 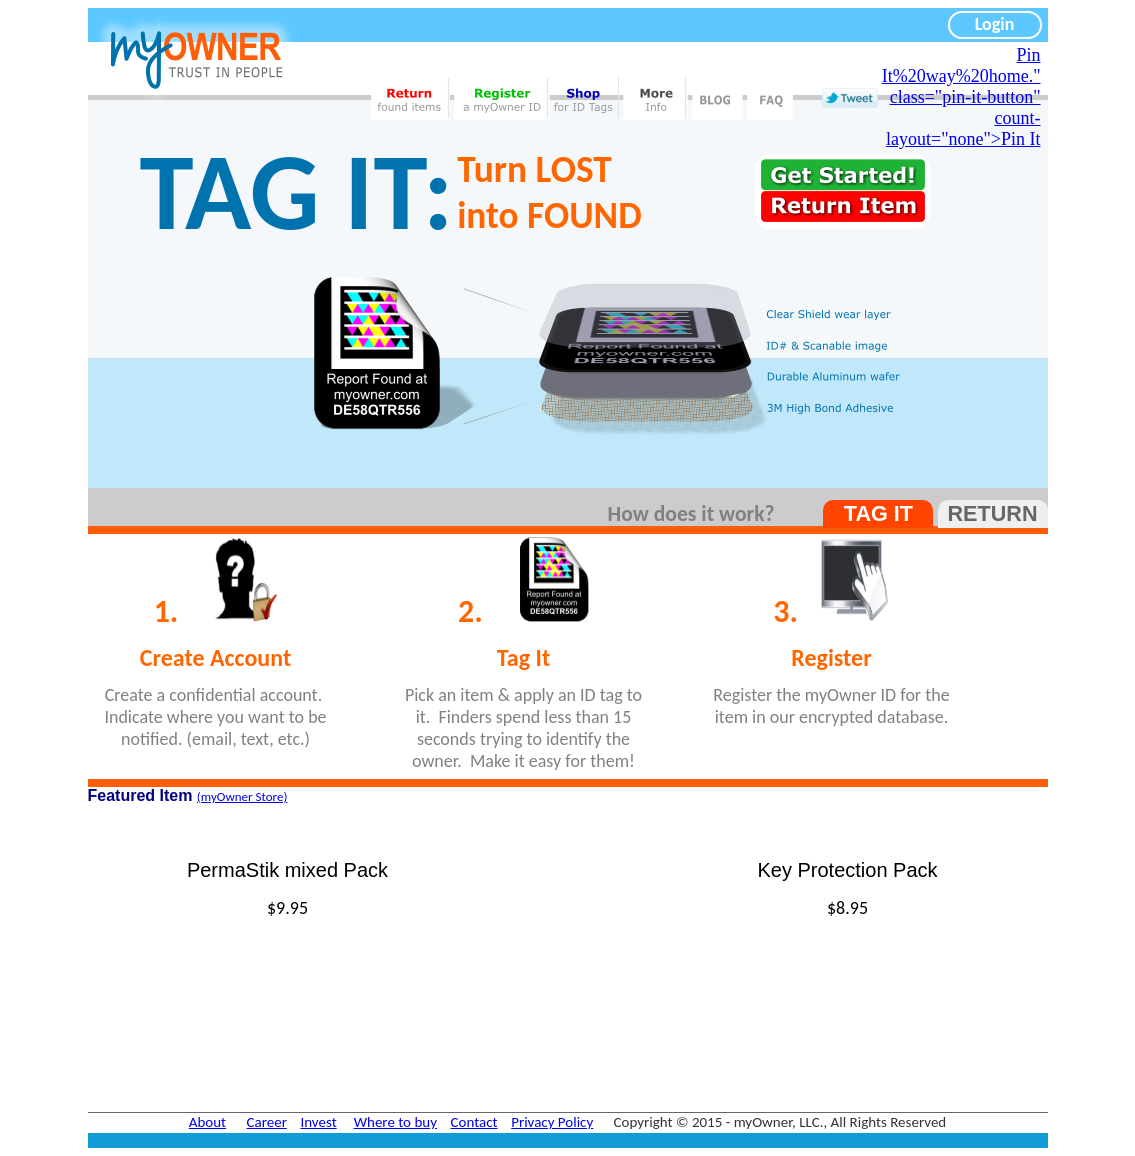 I want to click on Pin It%20way%20home." class="pin-it-button" count-layout="none">Pin It, so click(x=961, y=97).